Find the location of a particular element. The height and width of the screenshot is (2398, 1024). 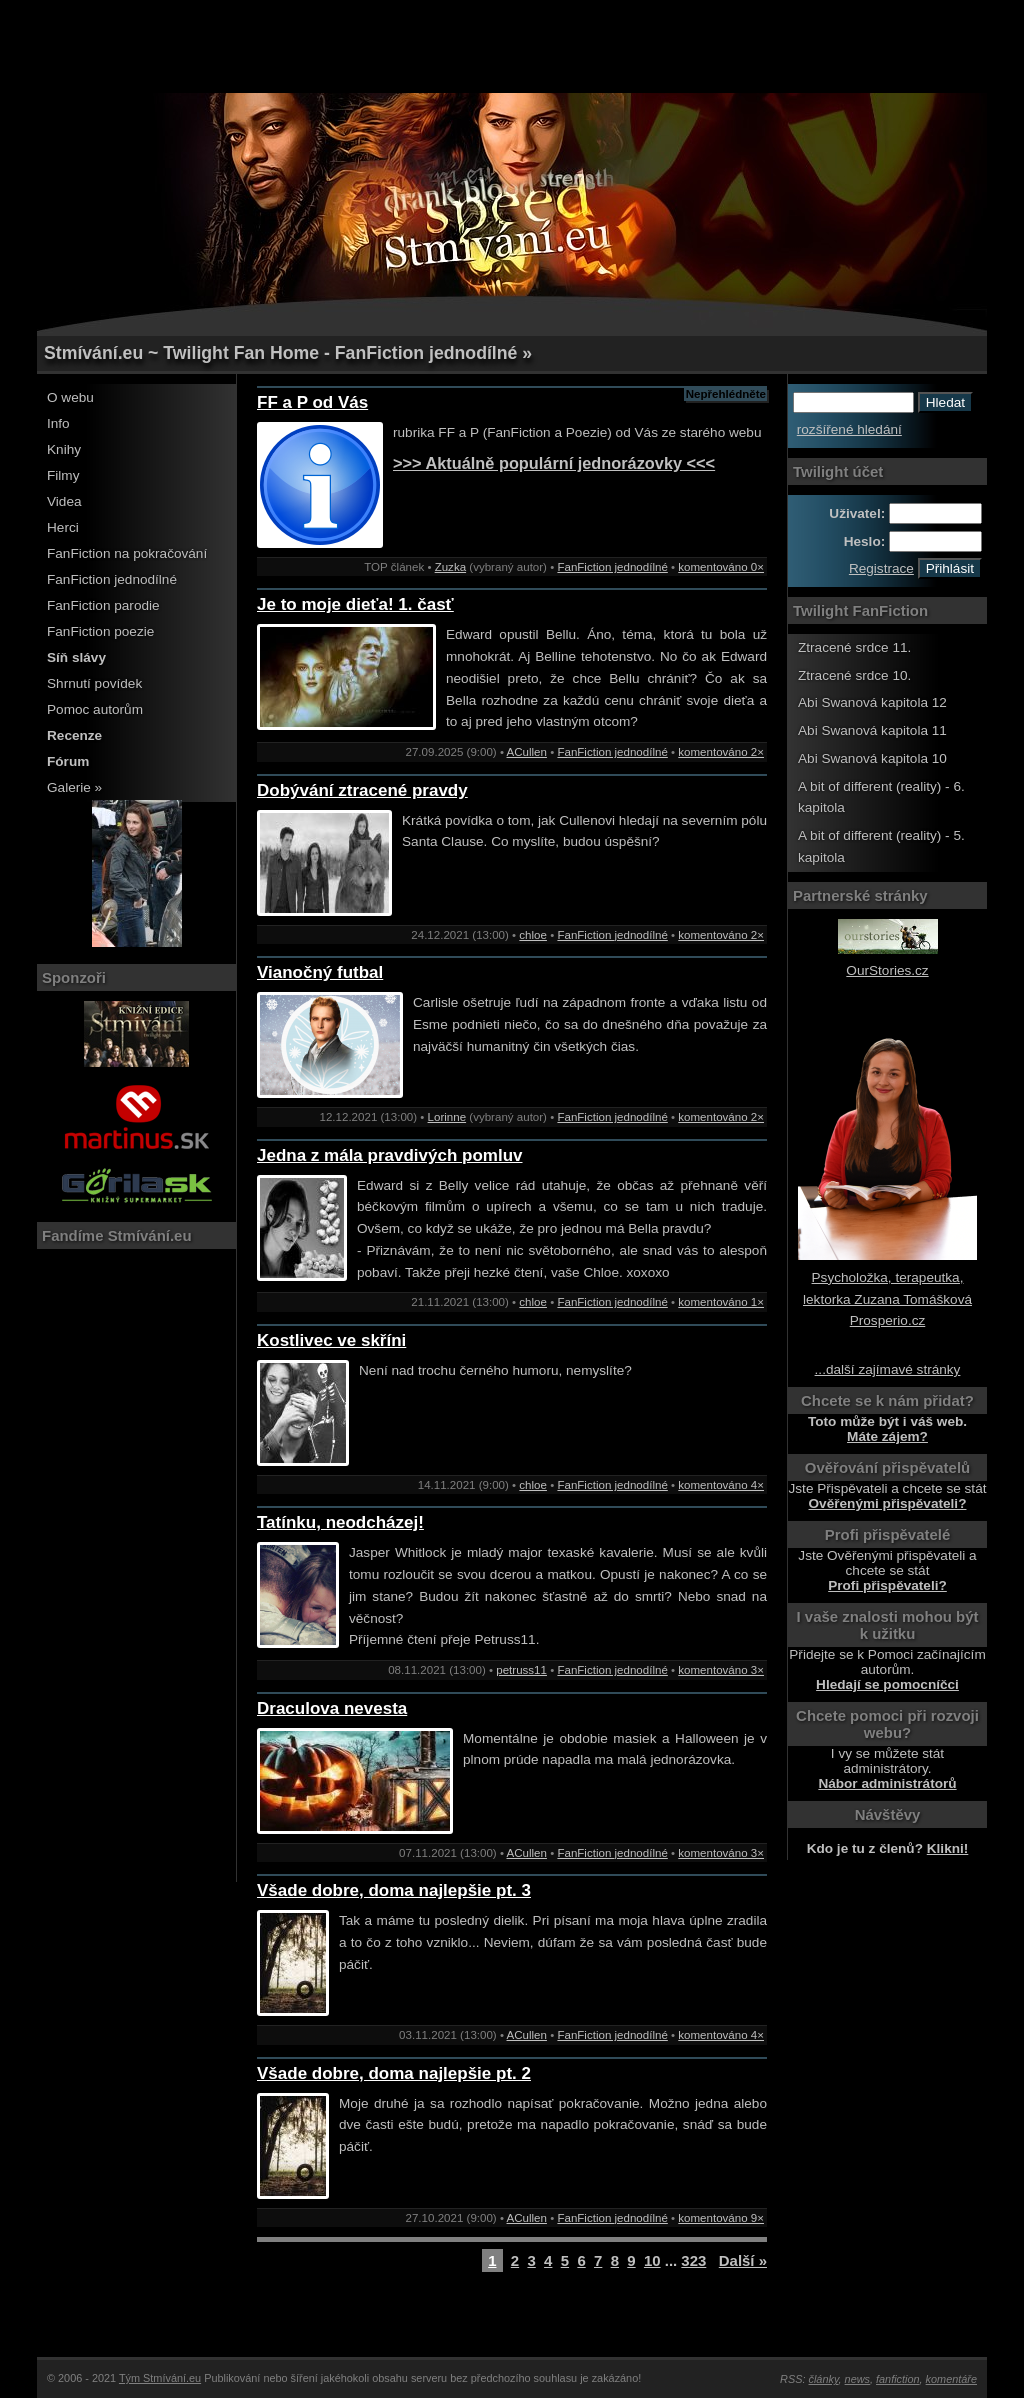

Shrnutí povídek is located at coordinates (94, 683).